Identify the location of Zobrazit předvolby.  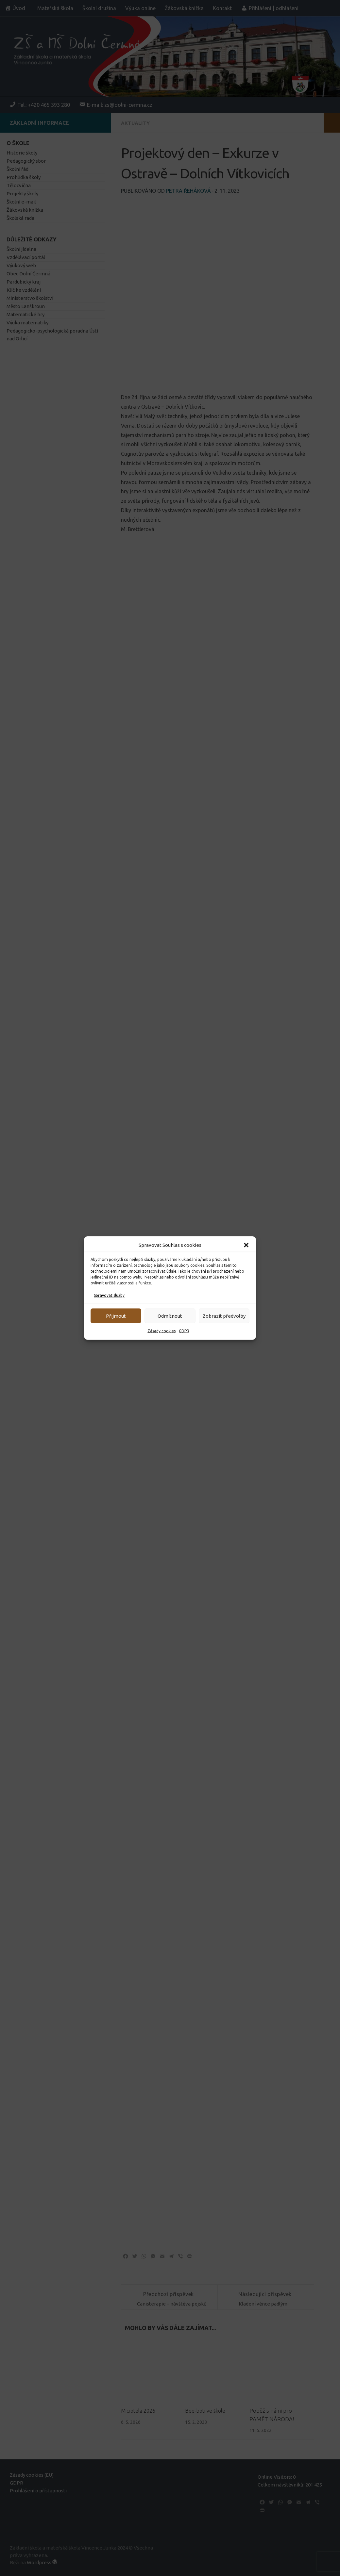
(224, 1315).